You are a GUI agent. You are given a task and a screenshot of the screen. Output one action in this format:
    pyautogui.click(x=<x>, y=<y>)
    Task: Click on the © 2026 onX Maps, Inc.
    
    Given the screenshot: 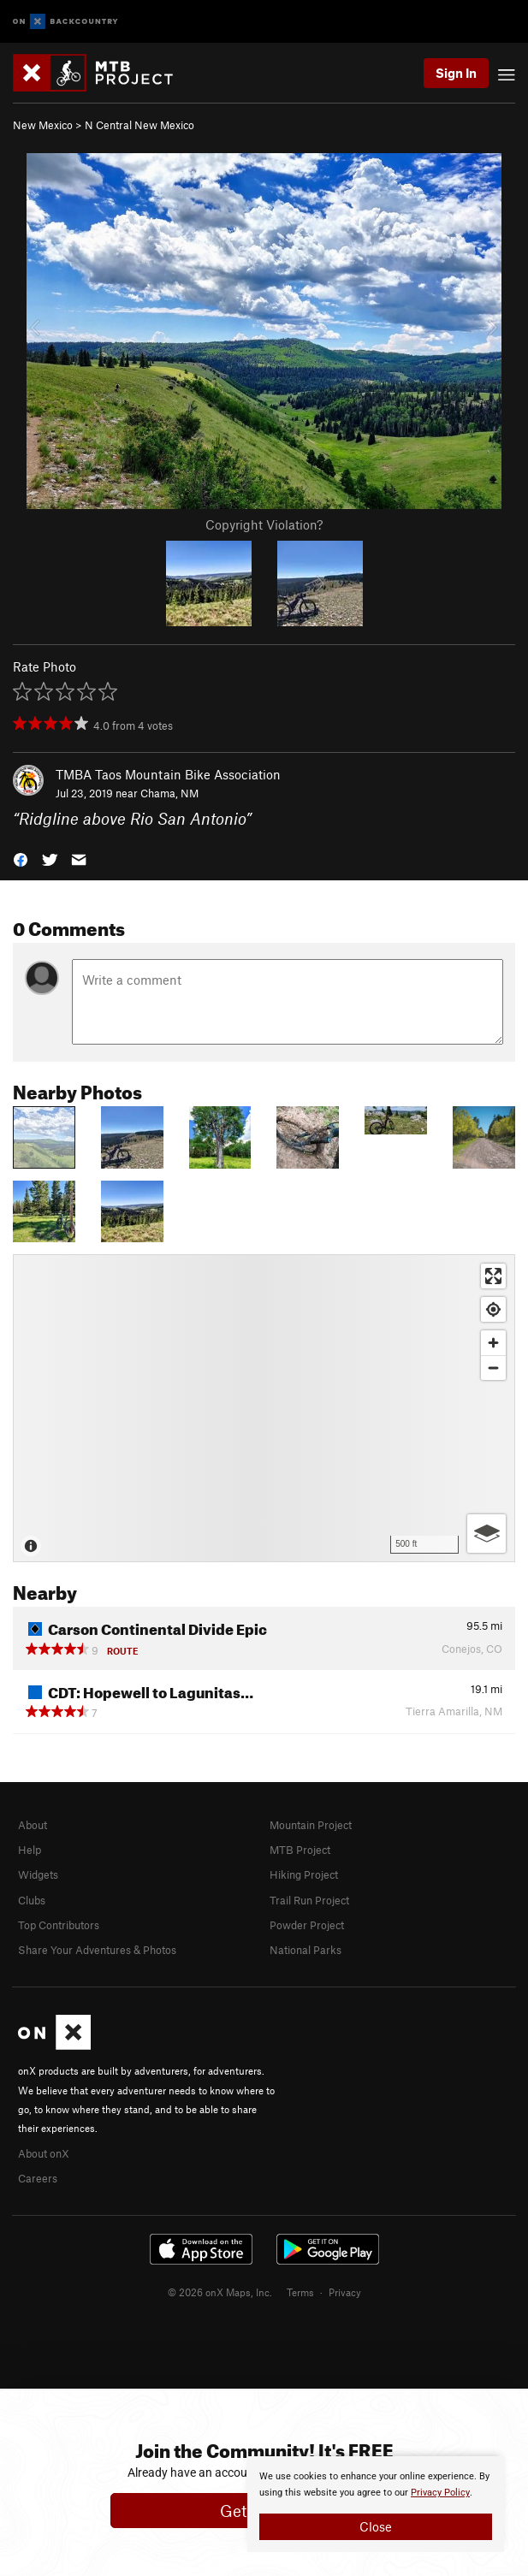 What is the action you would take?
    pyautogui.click(x=220, y=2292)
    